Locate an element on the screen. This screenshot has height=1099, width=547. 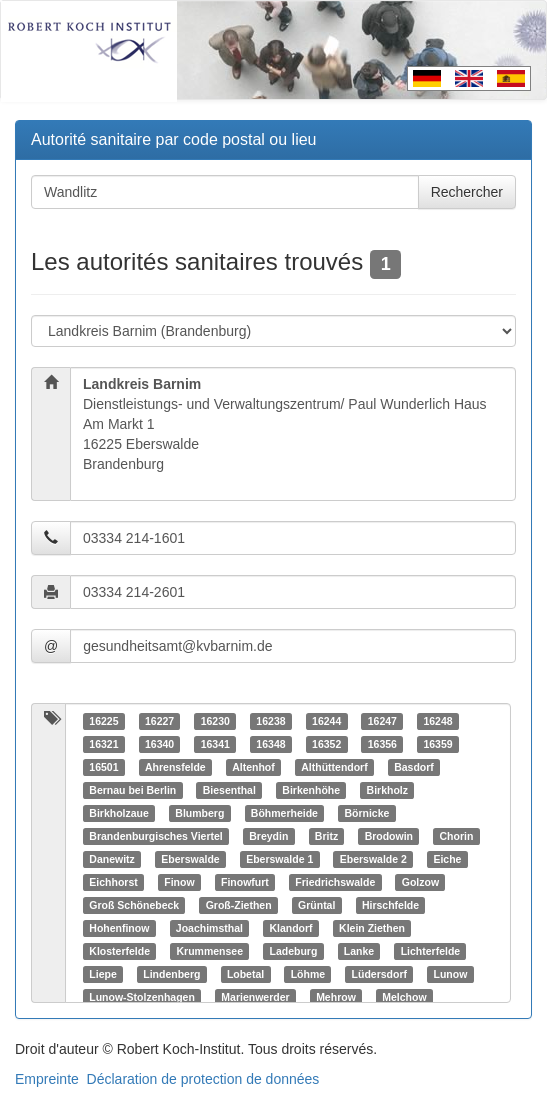
16227 is located at coordinates (159, 721).